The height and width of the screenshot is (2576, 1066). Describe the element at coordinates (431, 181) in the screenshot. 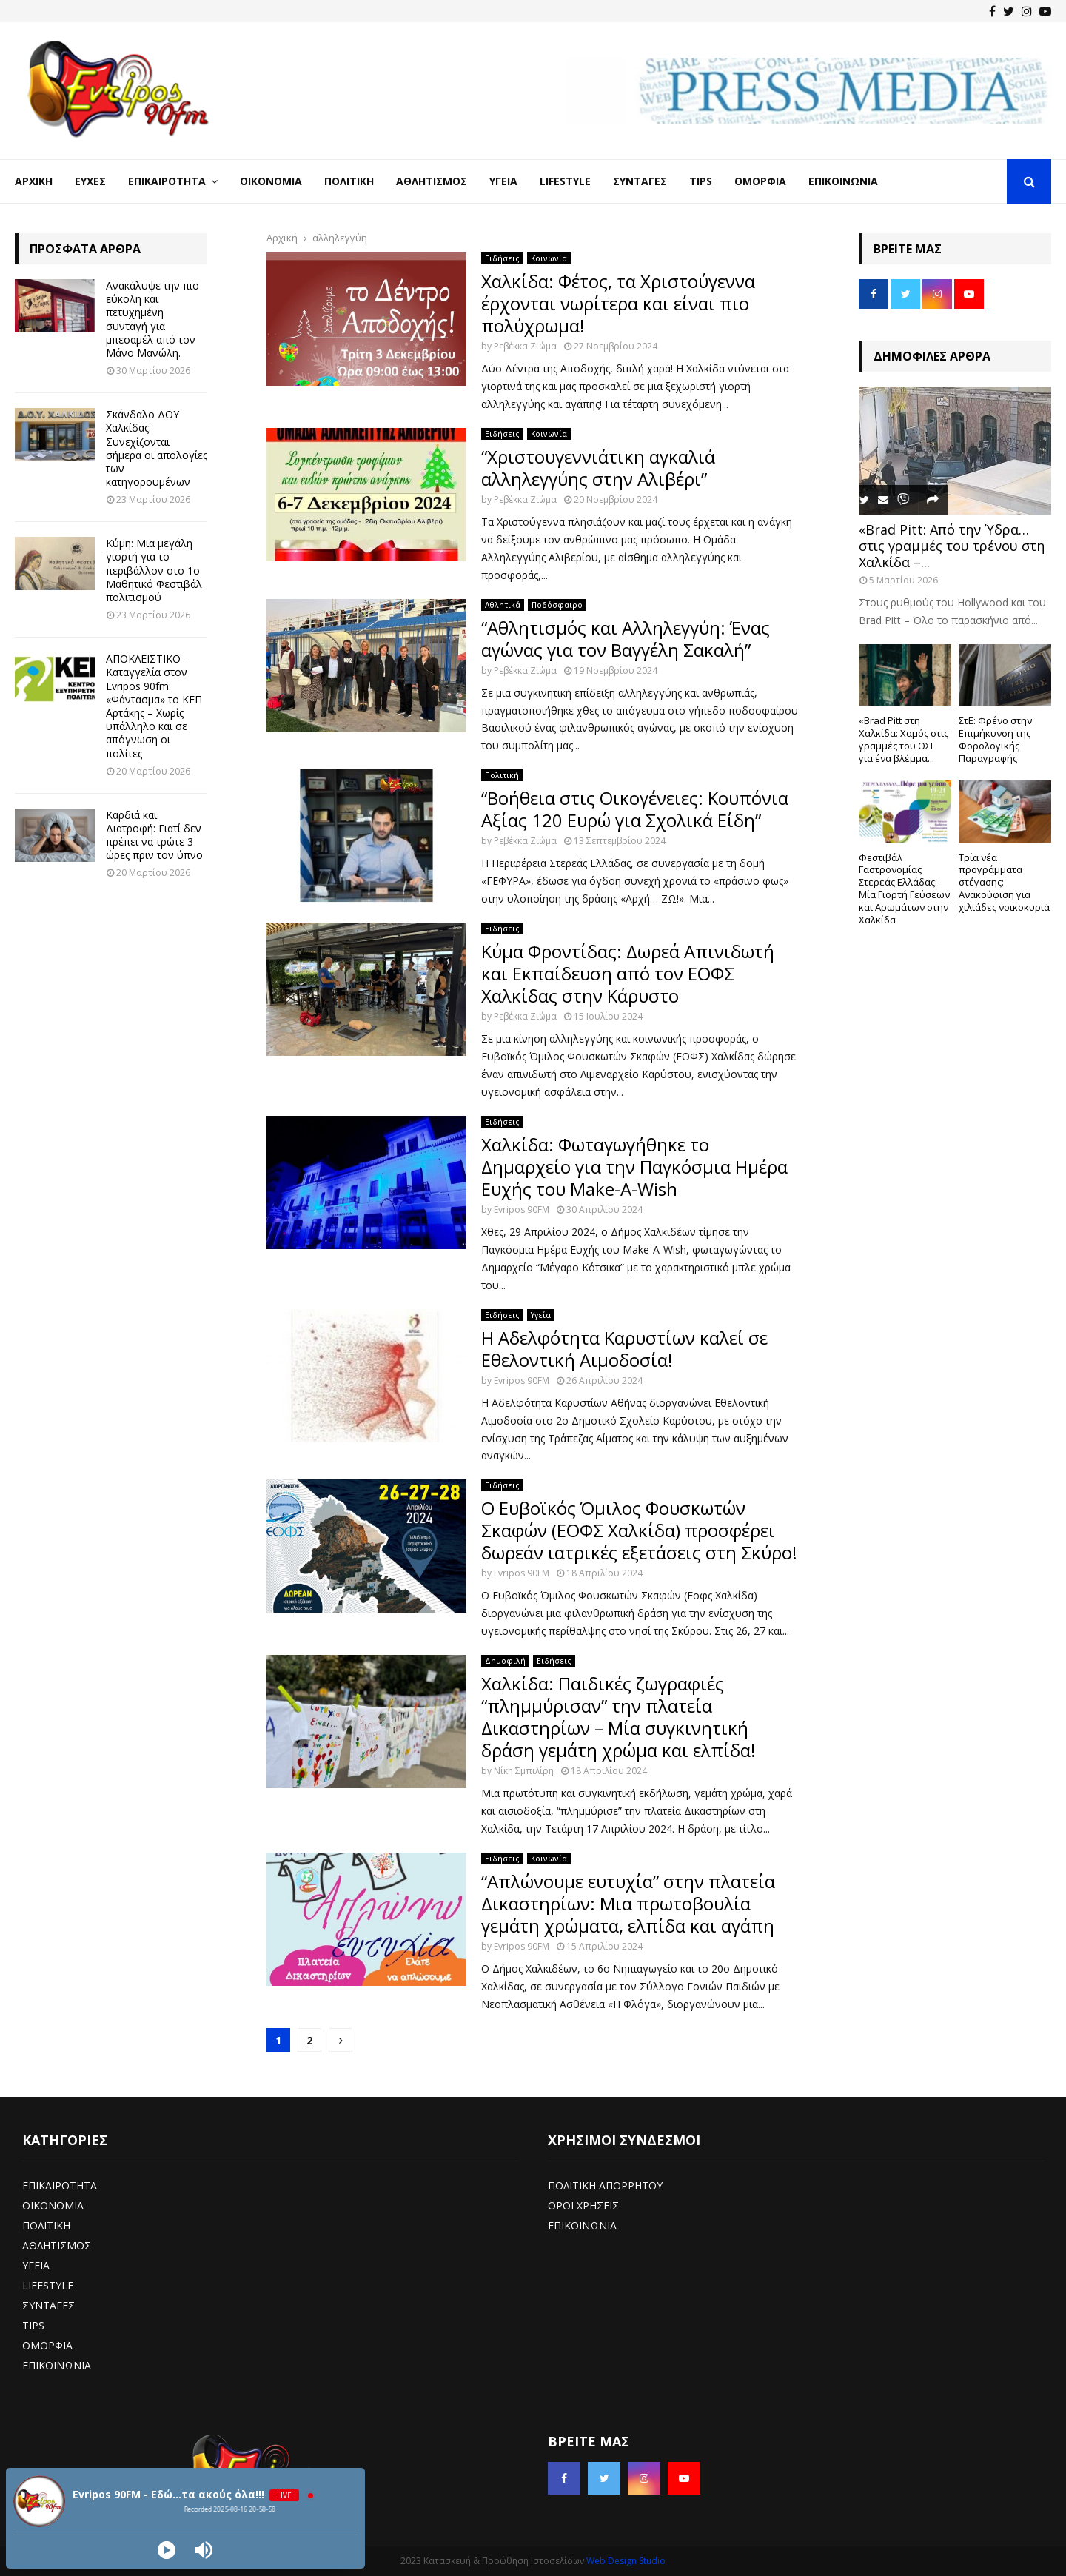

I see `Αθλητισμός` at that location.